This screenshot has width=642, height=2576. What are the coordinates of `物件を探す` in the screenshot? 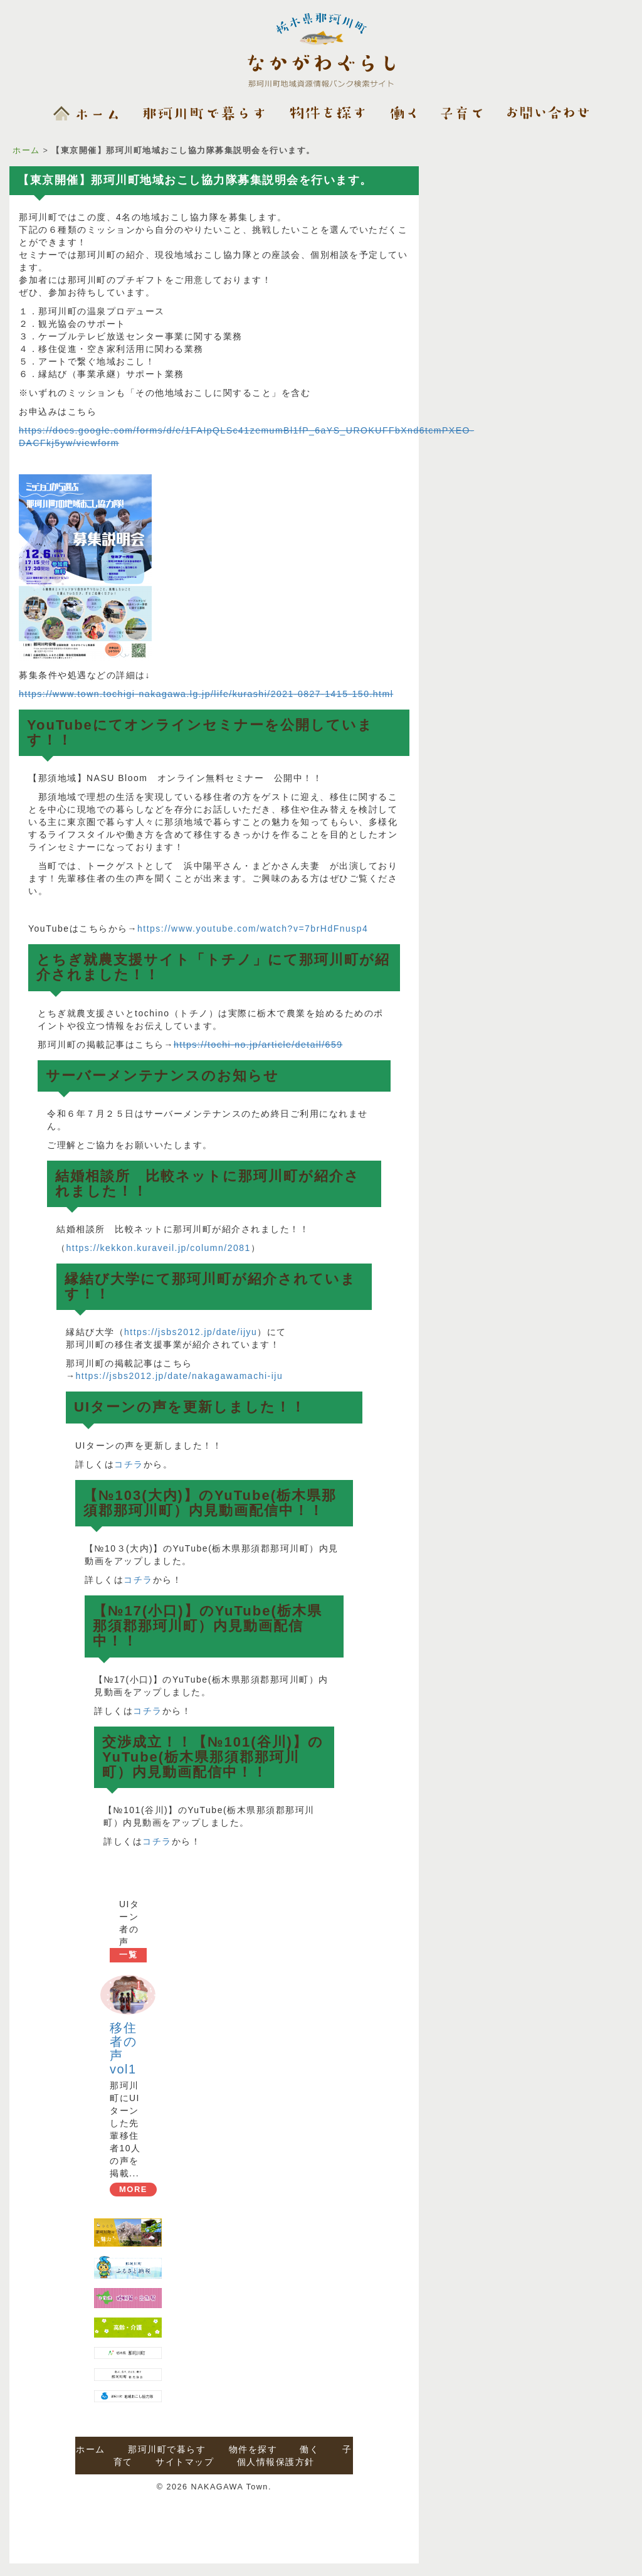 It's located at (253, 2449).